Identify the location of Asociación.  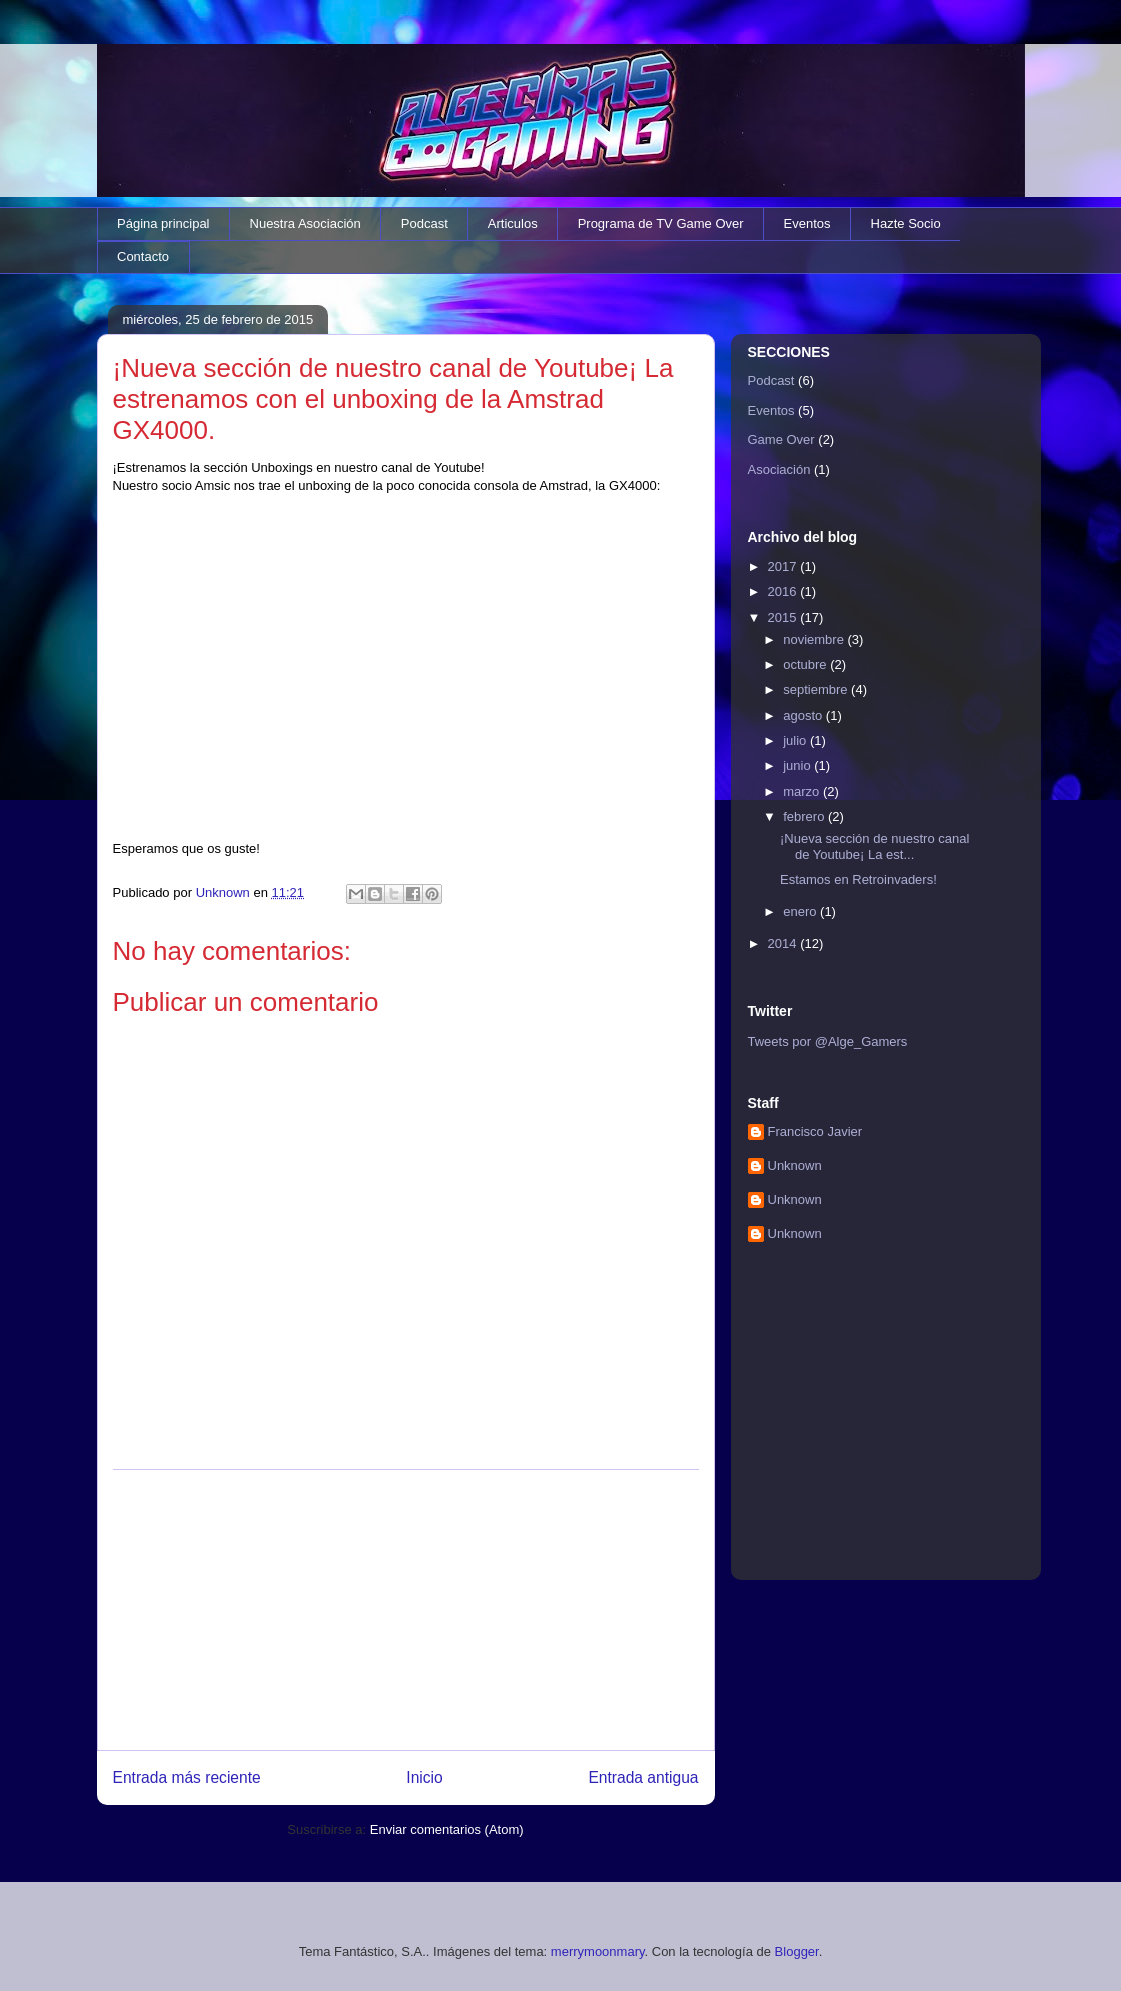
(779, 469).